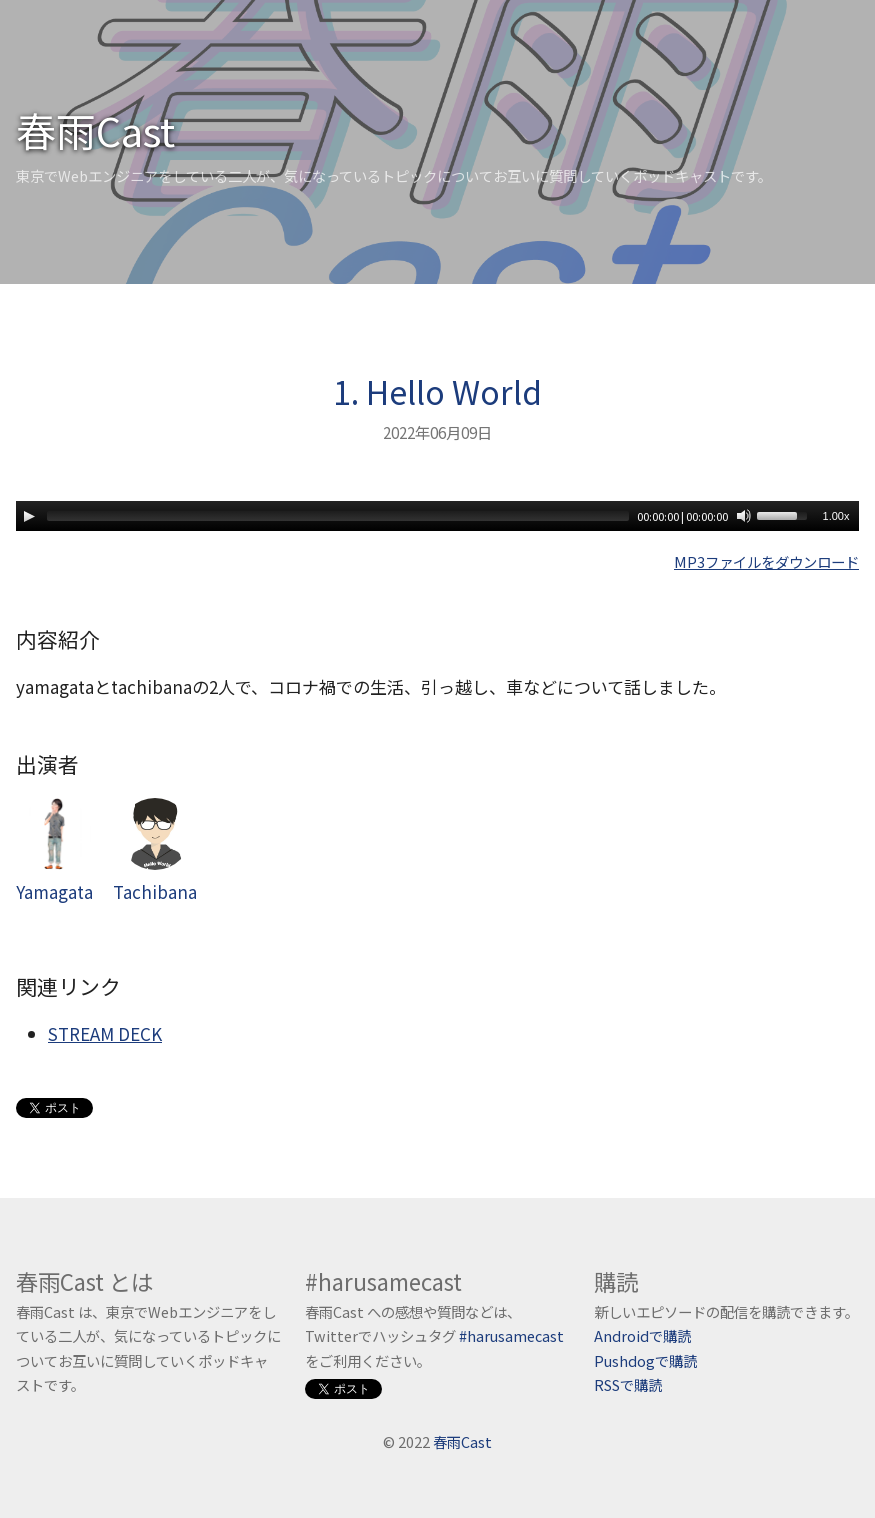 The height and width of the screenshot is (1518, 875). What do you see at coordinates (744, 516) in the screenshot?
I see `[Mute]` at bounding box center [744, 516].